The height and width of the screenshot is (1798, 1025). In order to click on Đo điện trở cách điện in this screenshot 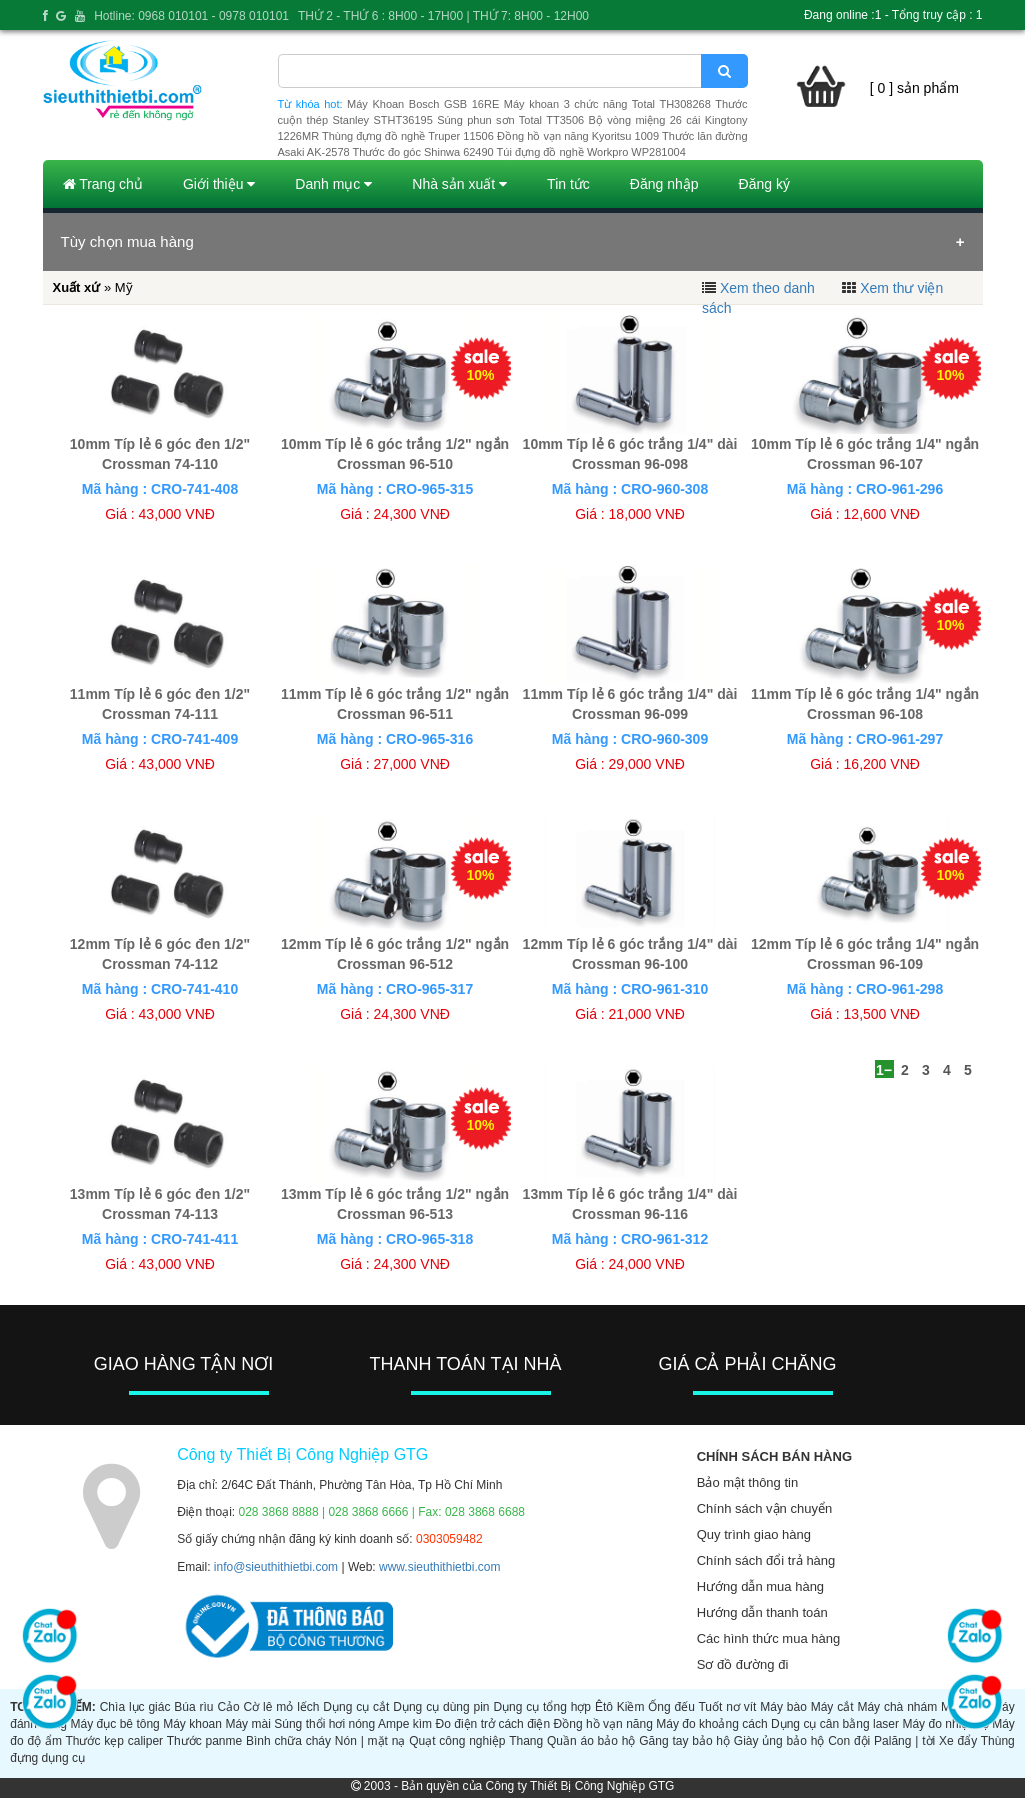, I will do `click(492, 1724)`.